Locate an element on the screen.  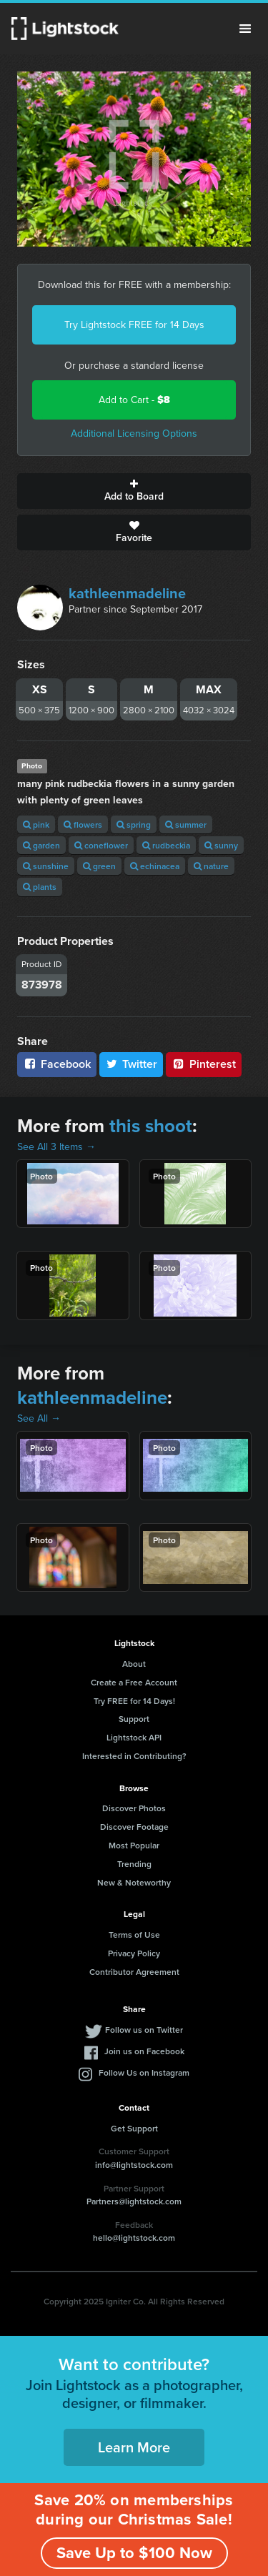
Privacy Policy is located at coordinates (134, 1953).